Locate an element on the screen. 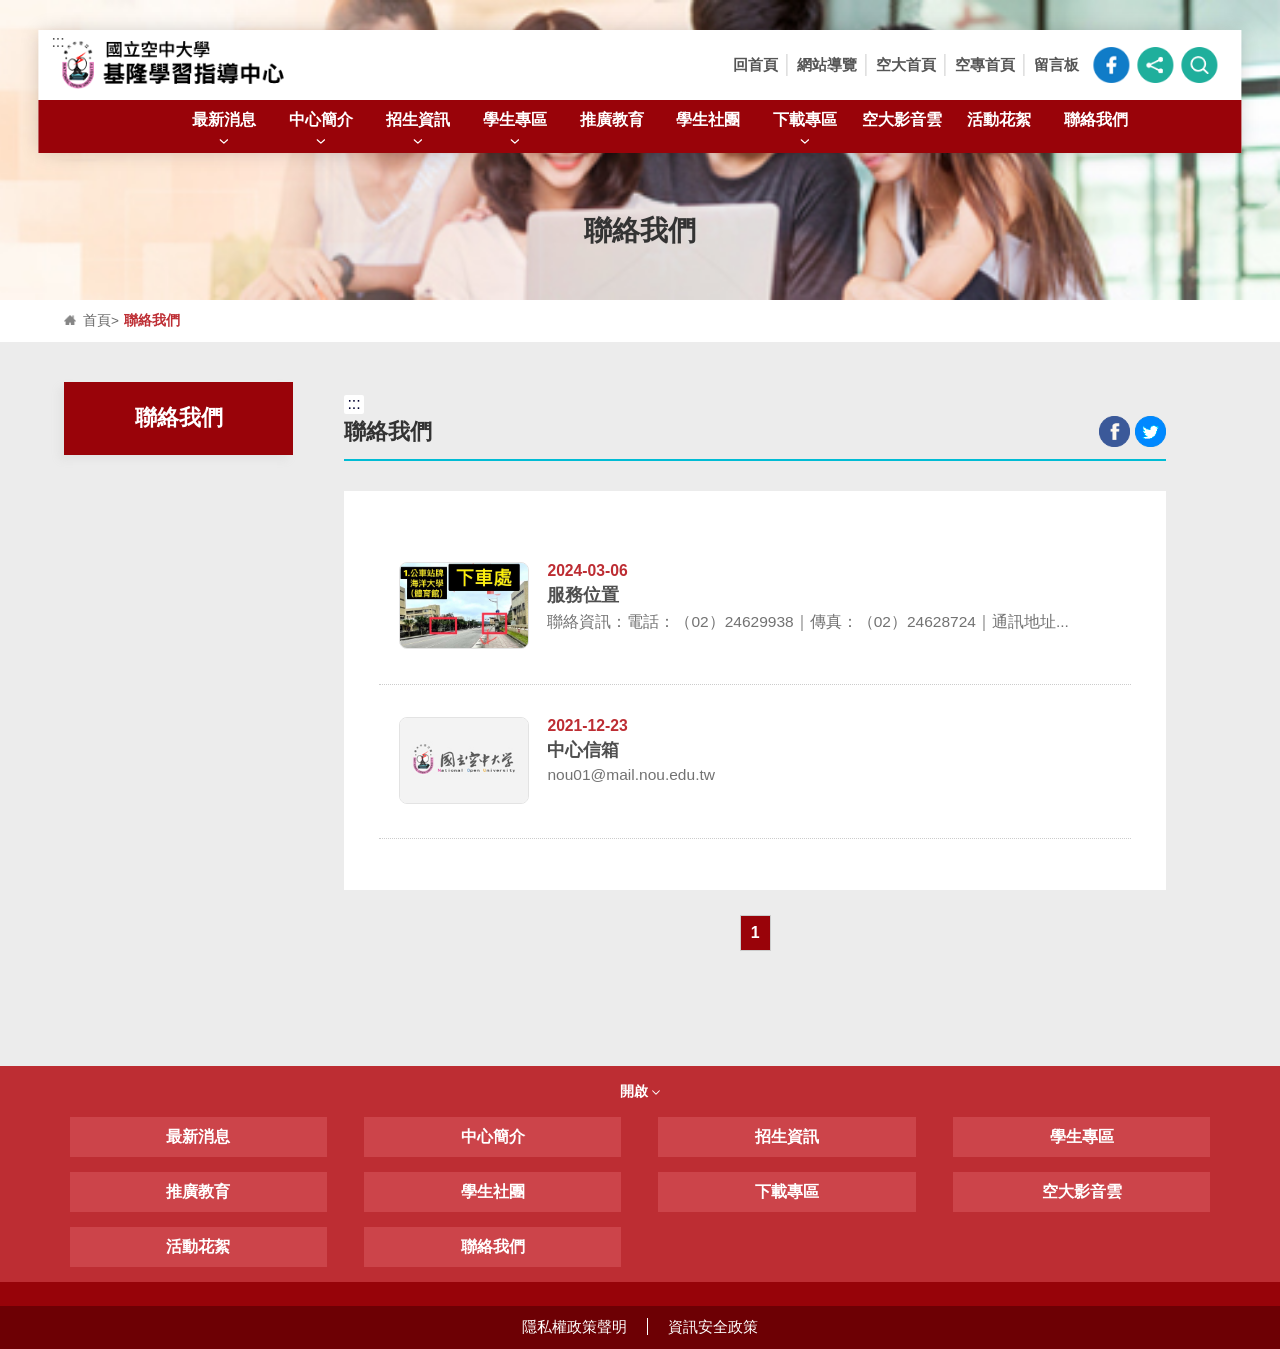  1 [button] is located at coordinates (755, 932).